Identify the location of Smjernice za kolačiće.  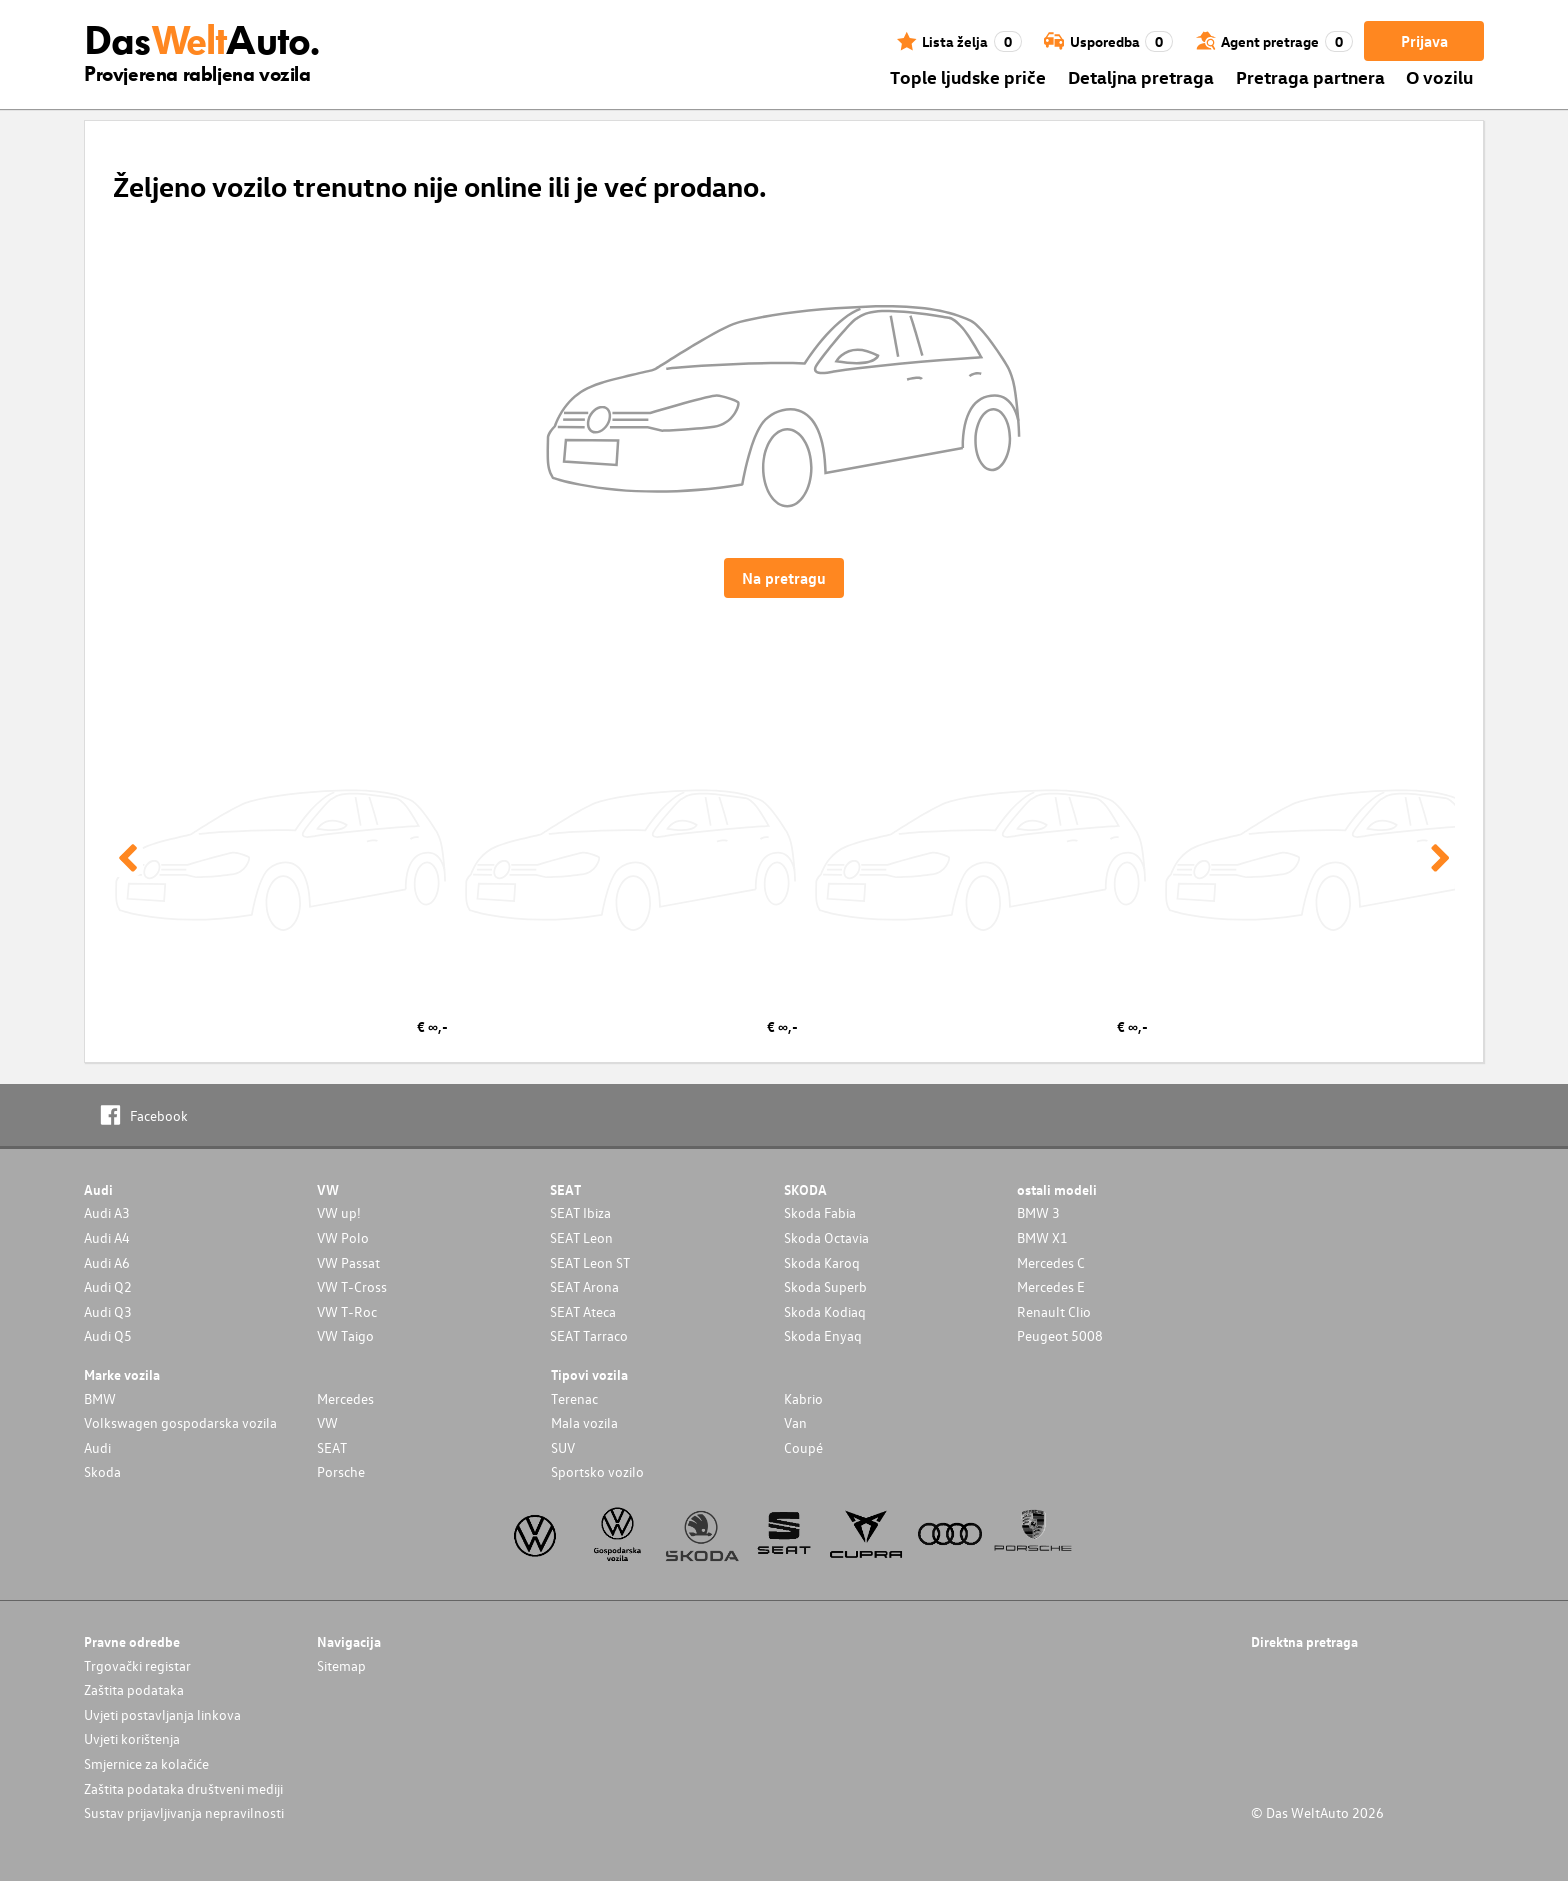
(146, 1763).